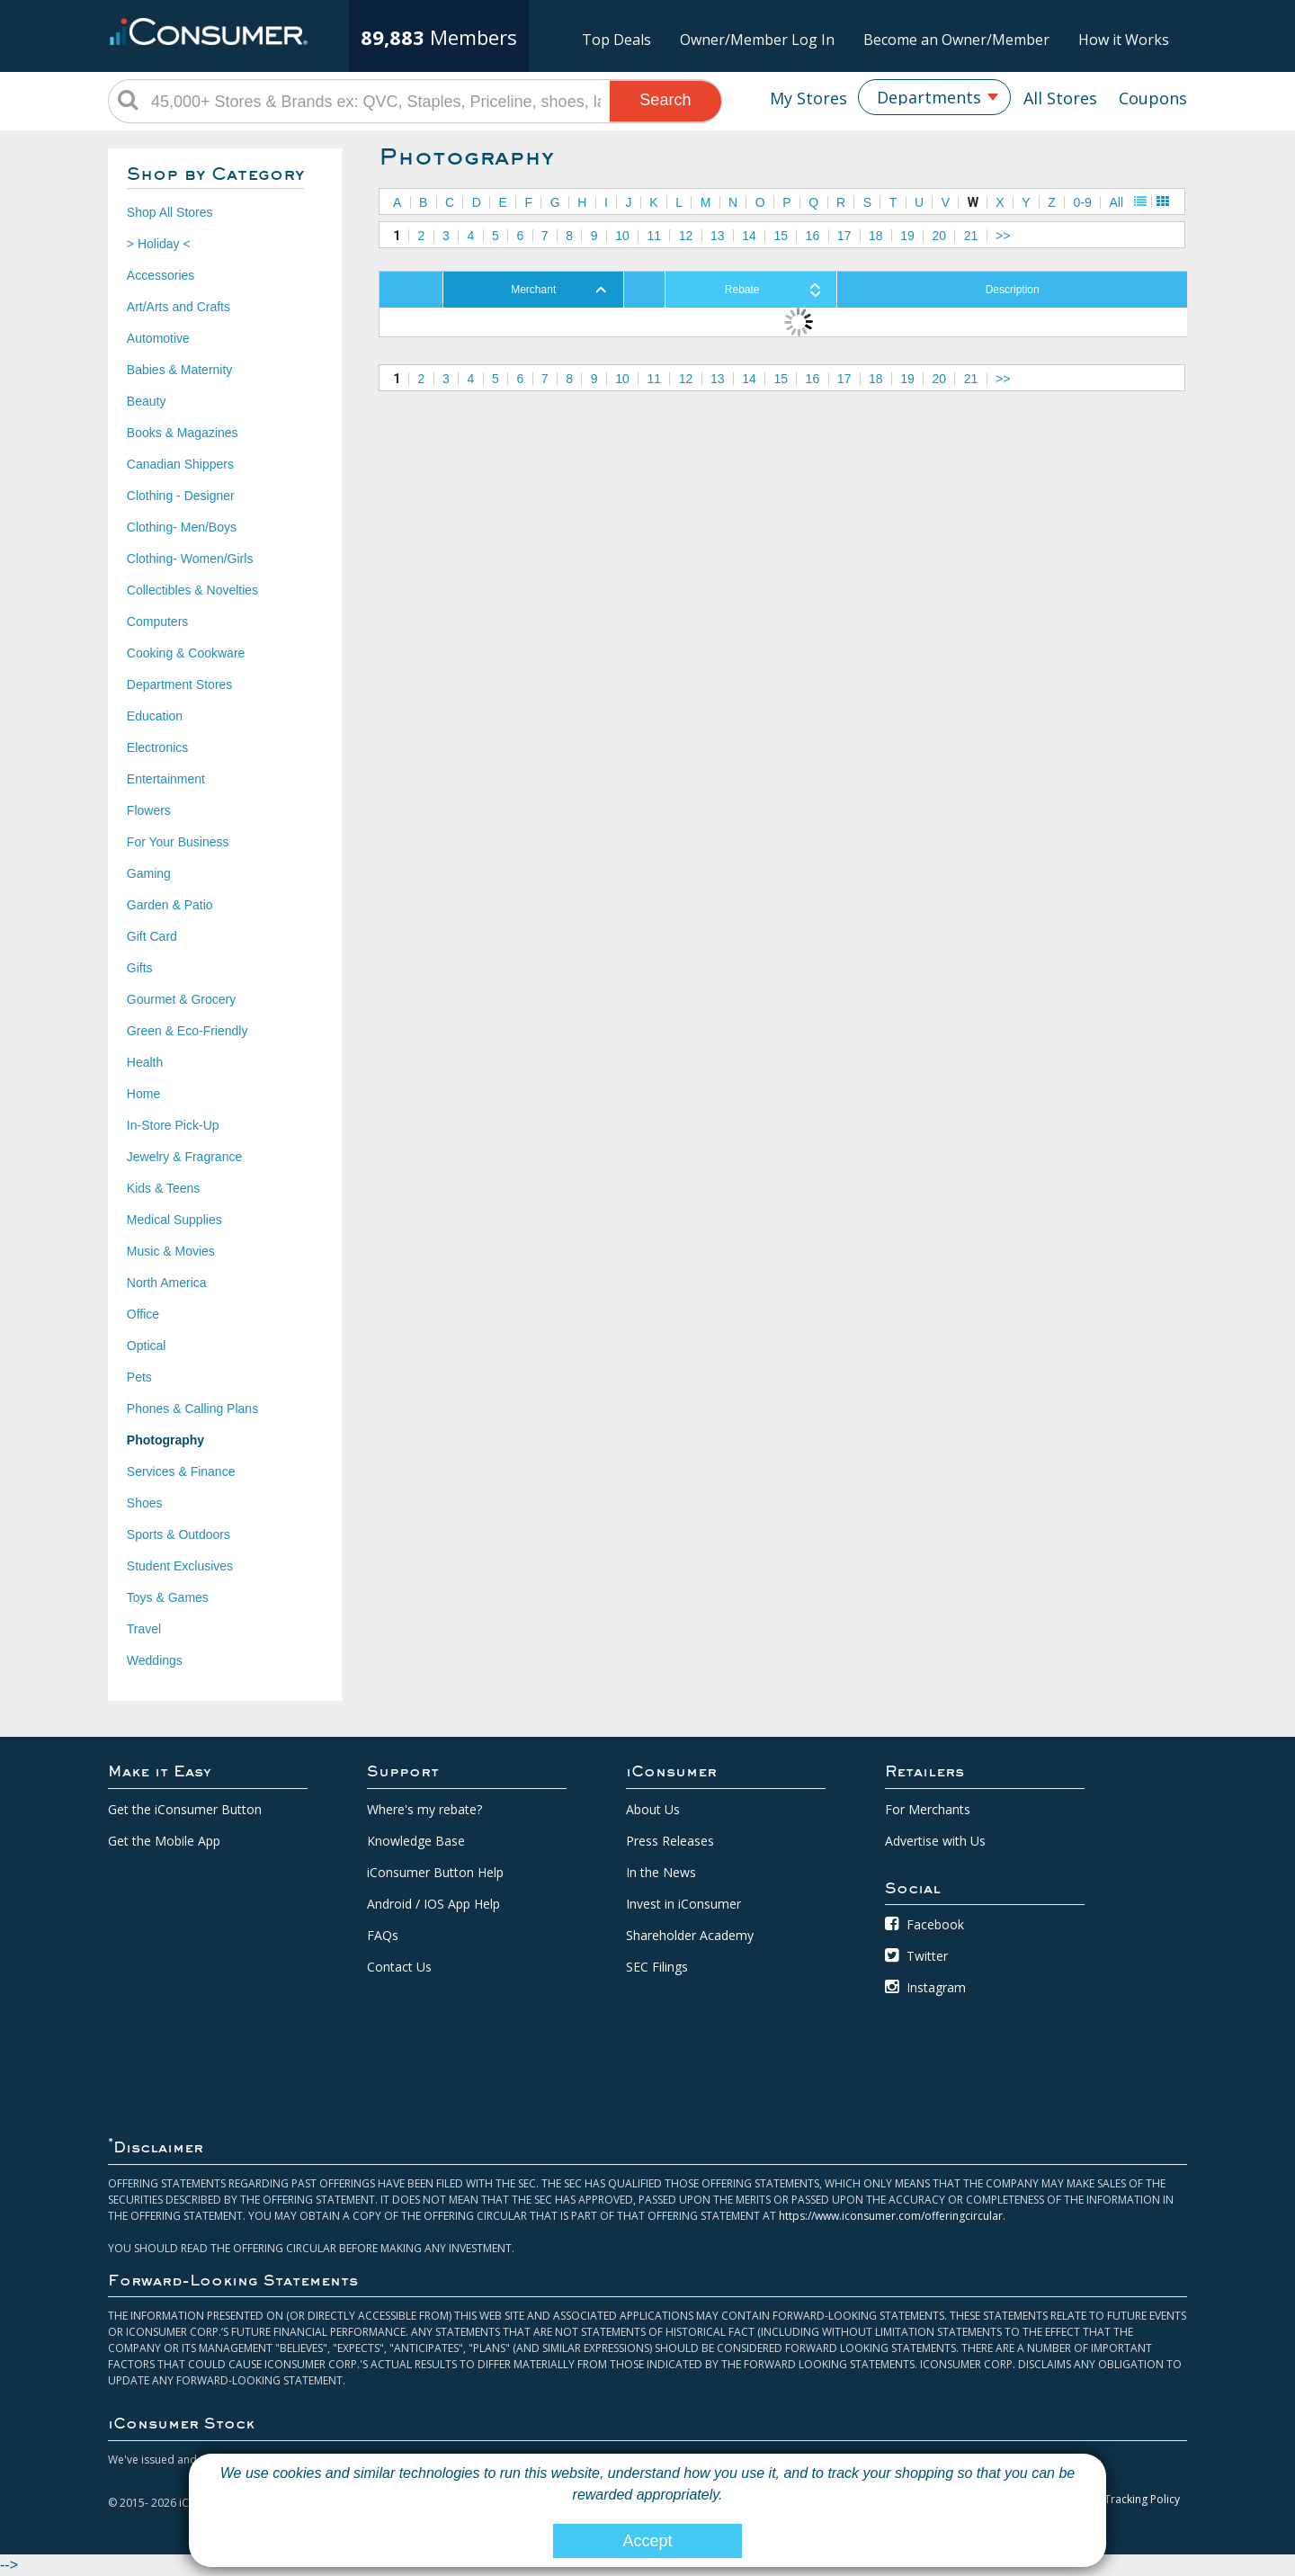  Describe the element at coordinates (180, 1566) in the screenshot. I see `Student Exclusives` at that location.